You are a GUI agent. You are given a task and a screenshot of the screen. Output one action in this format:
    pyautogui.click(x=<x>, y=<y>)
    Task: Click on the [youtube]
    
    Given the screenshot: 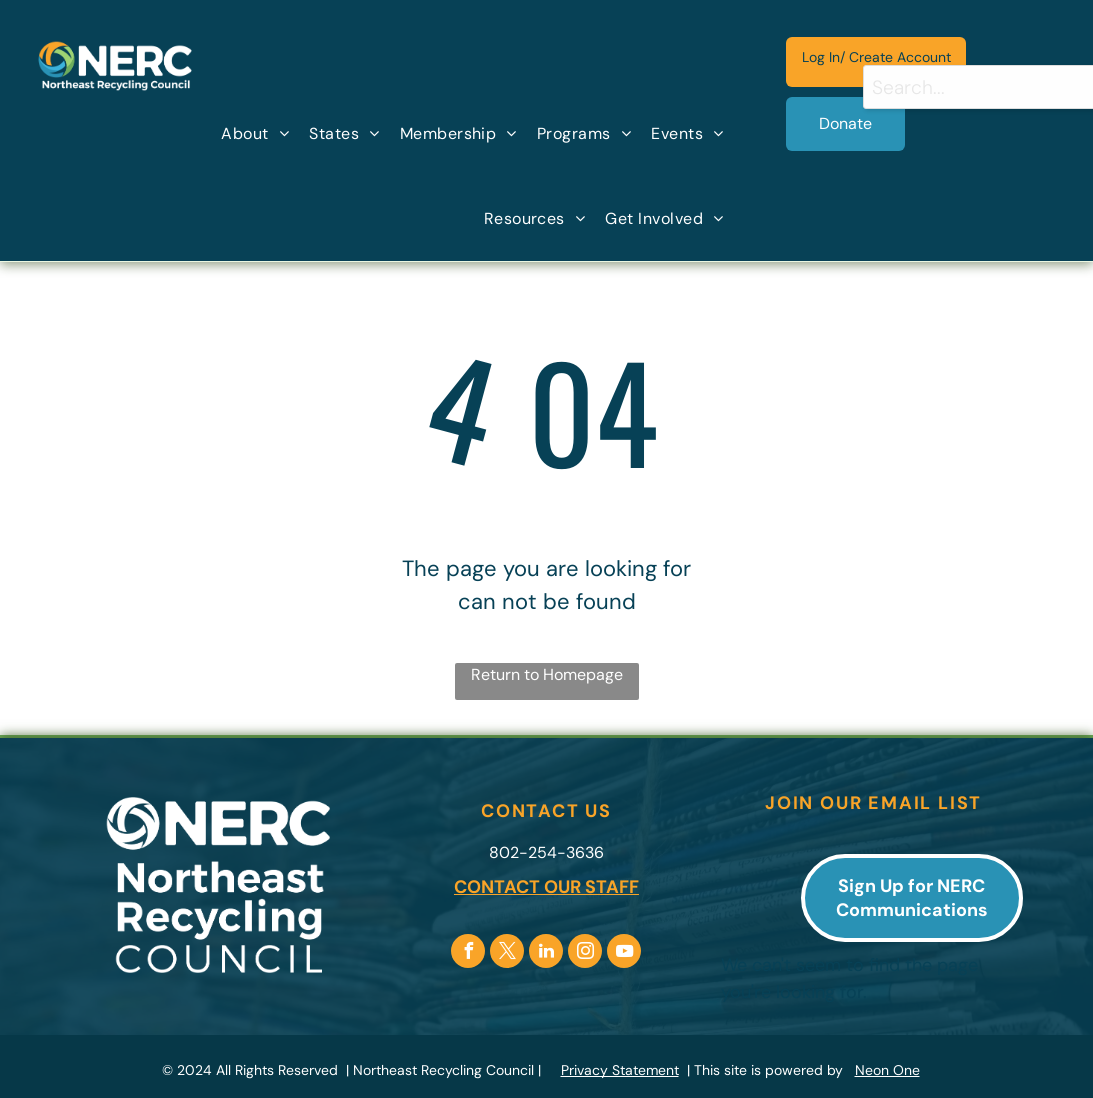 What is the action you would take?
    pyautogui.click(x=624, y=953)
    